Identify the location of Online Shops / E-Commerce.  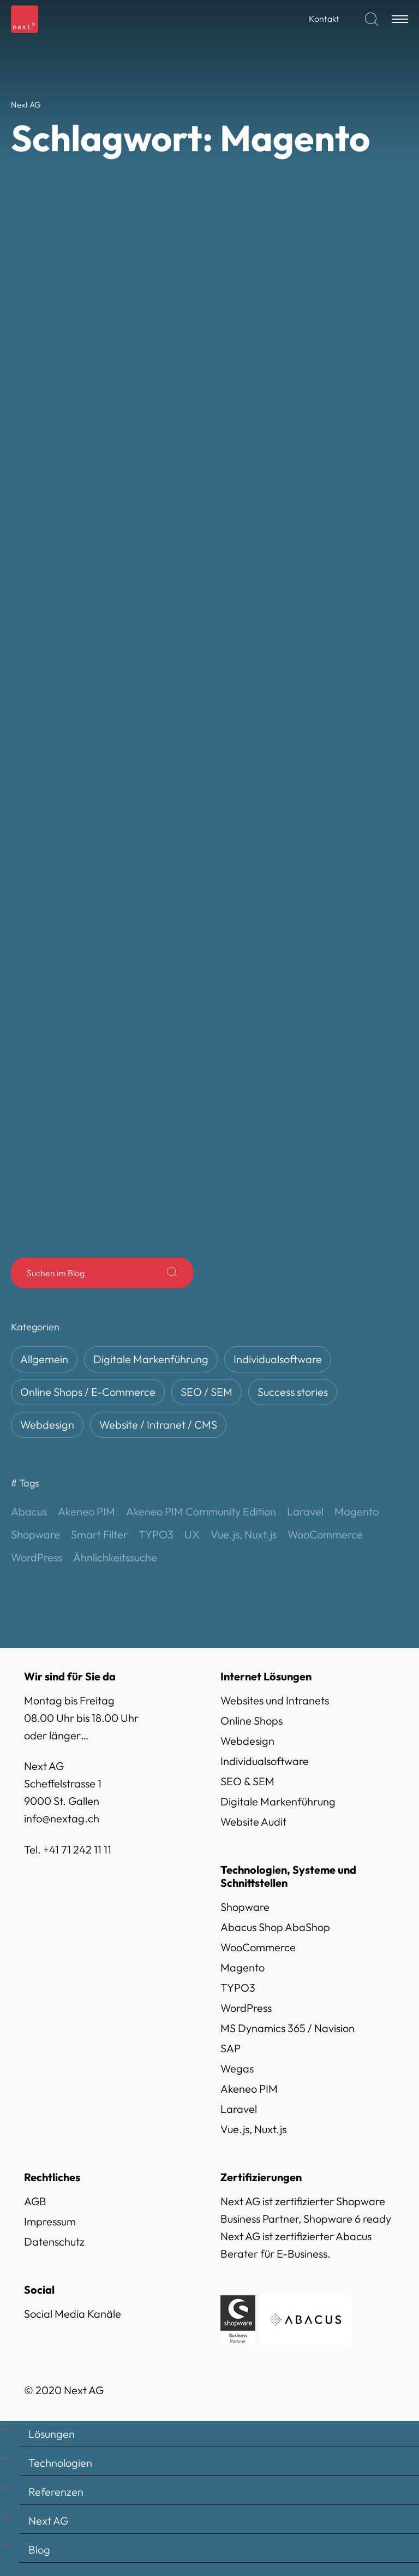
(87, 1392).